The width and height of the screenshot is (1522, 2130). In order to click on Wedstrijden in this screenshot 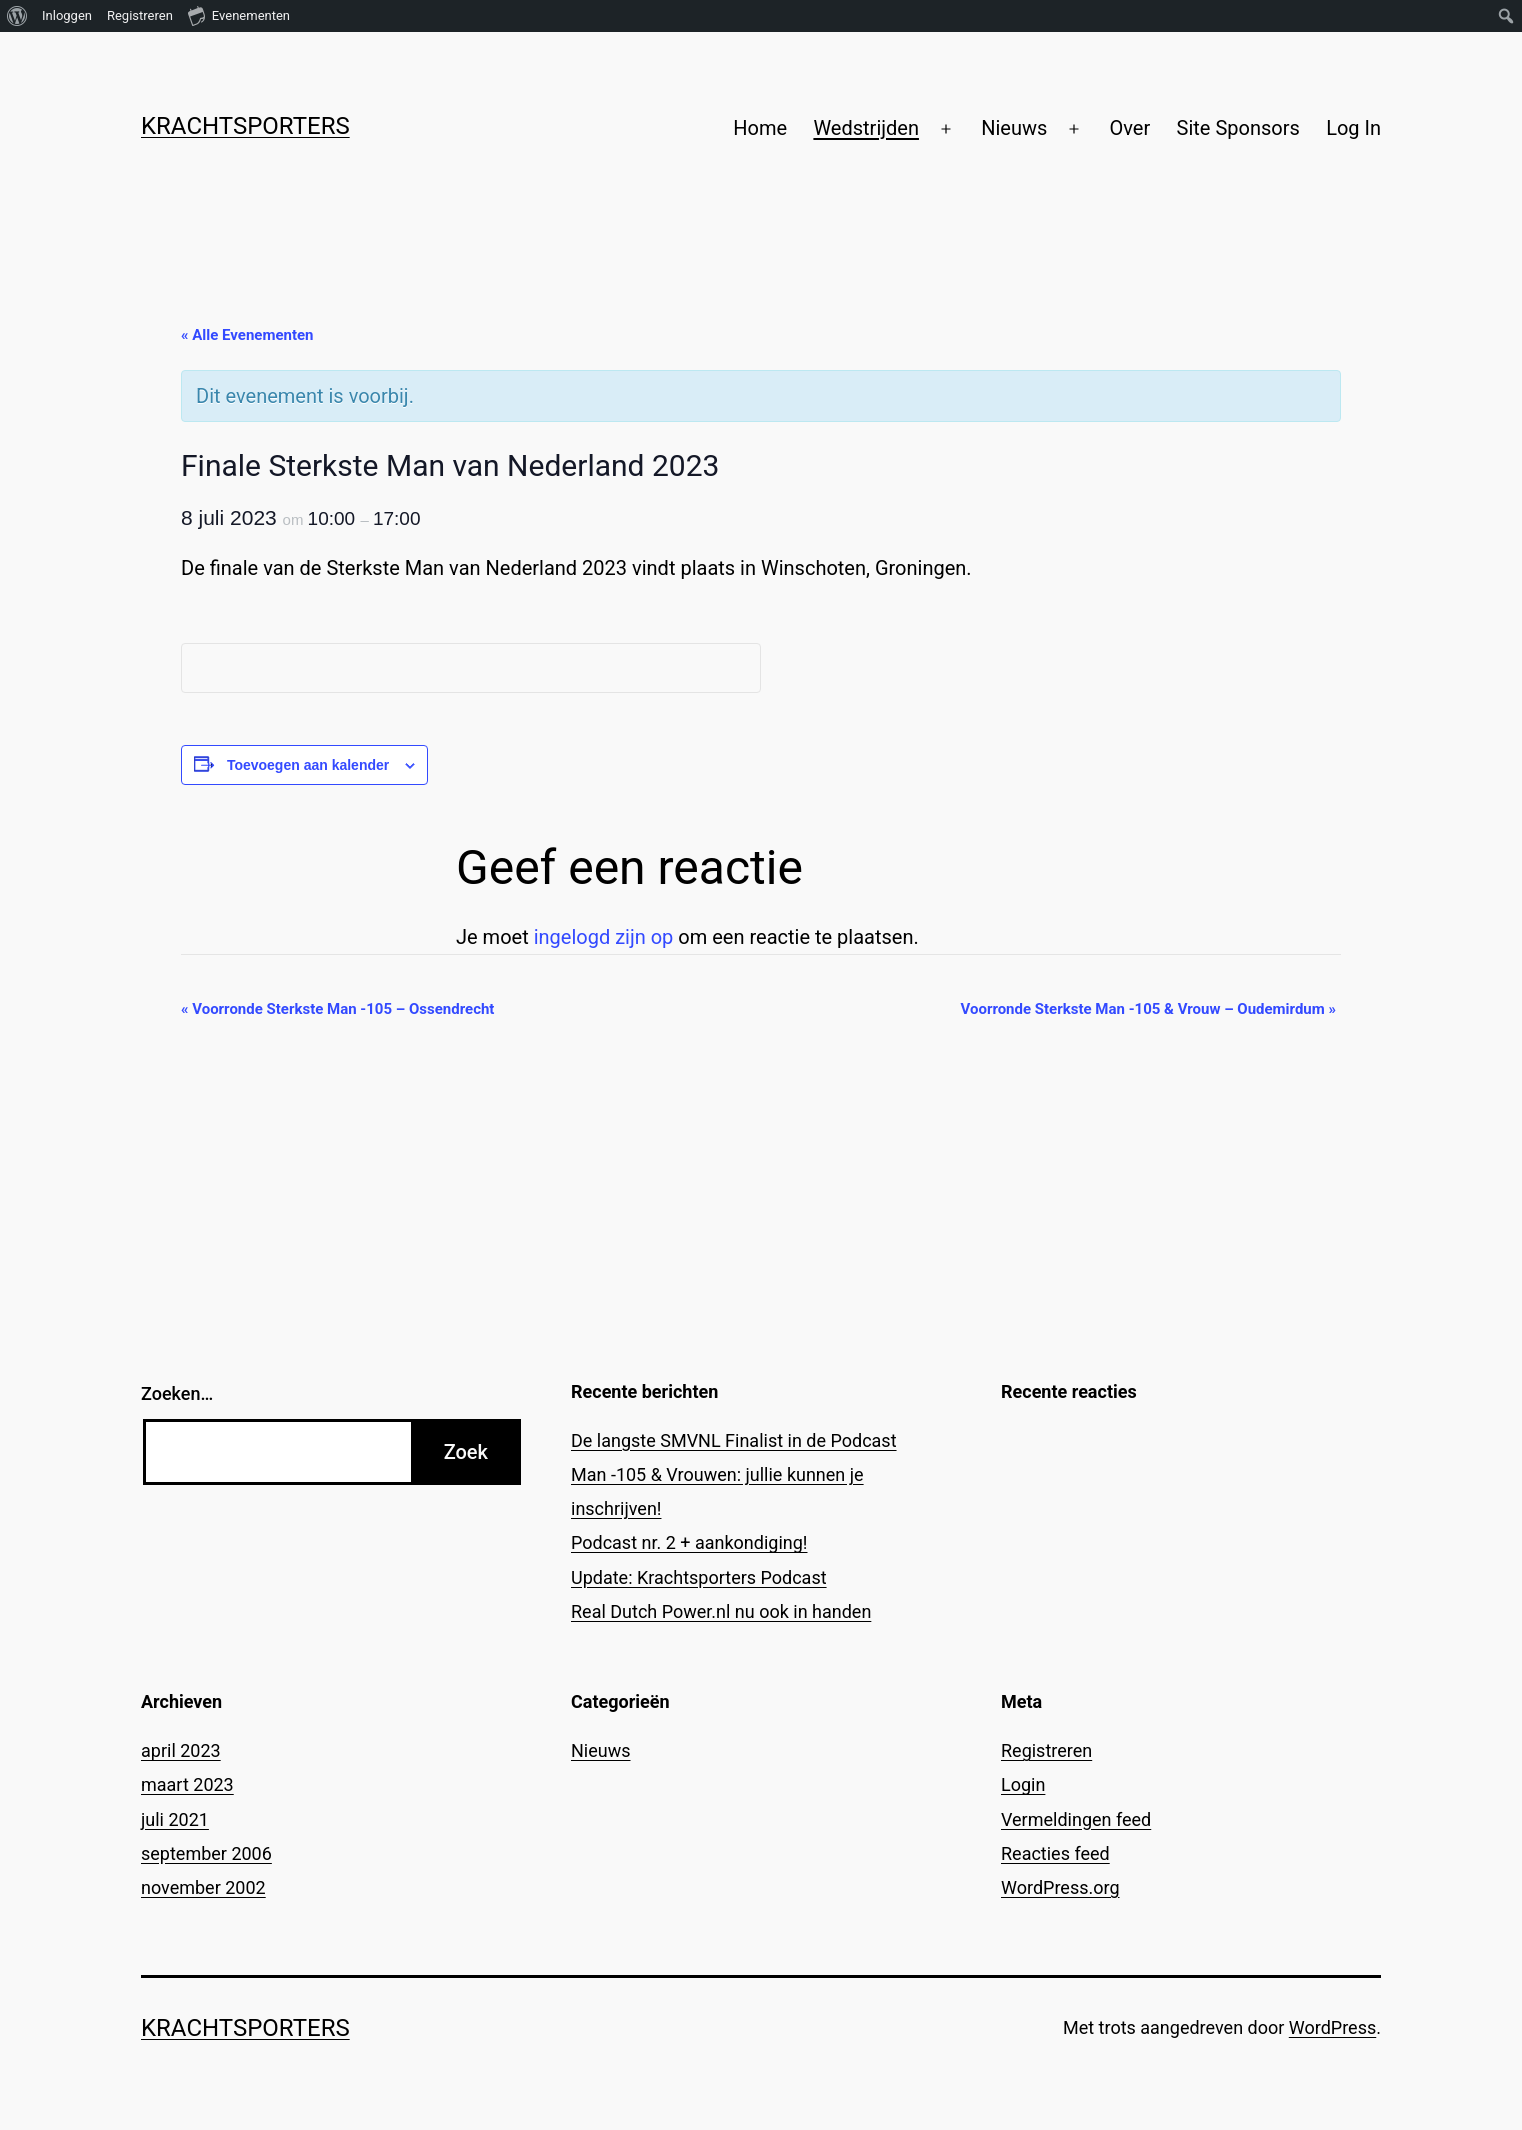, I will do `click(866, 128)`.